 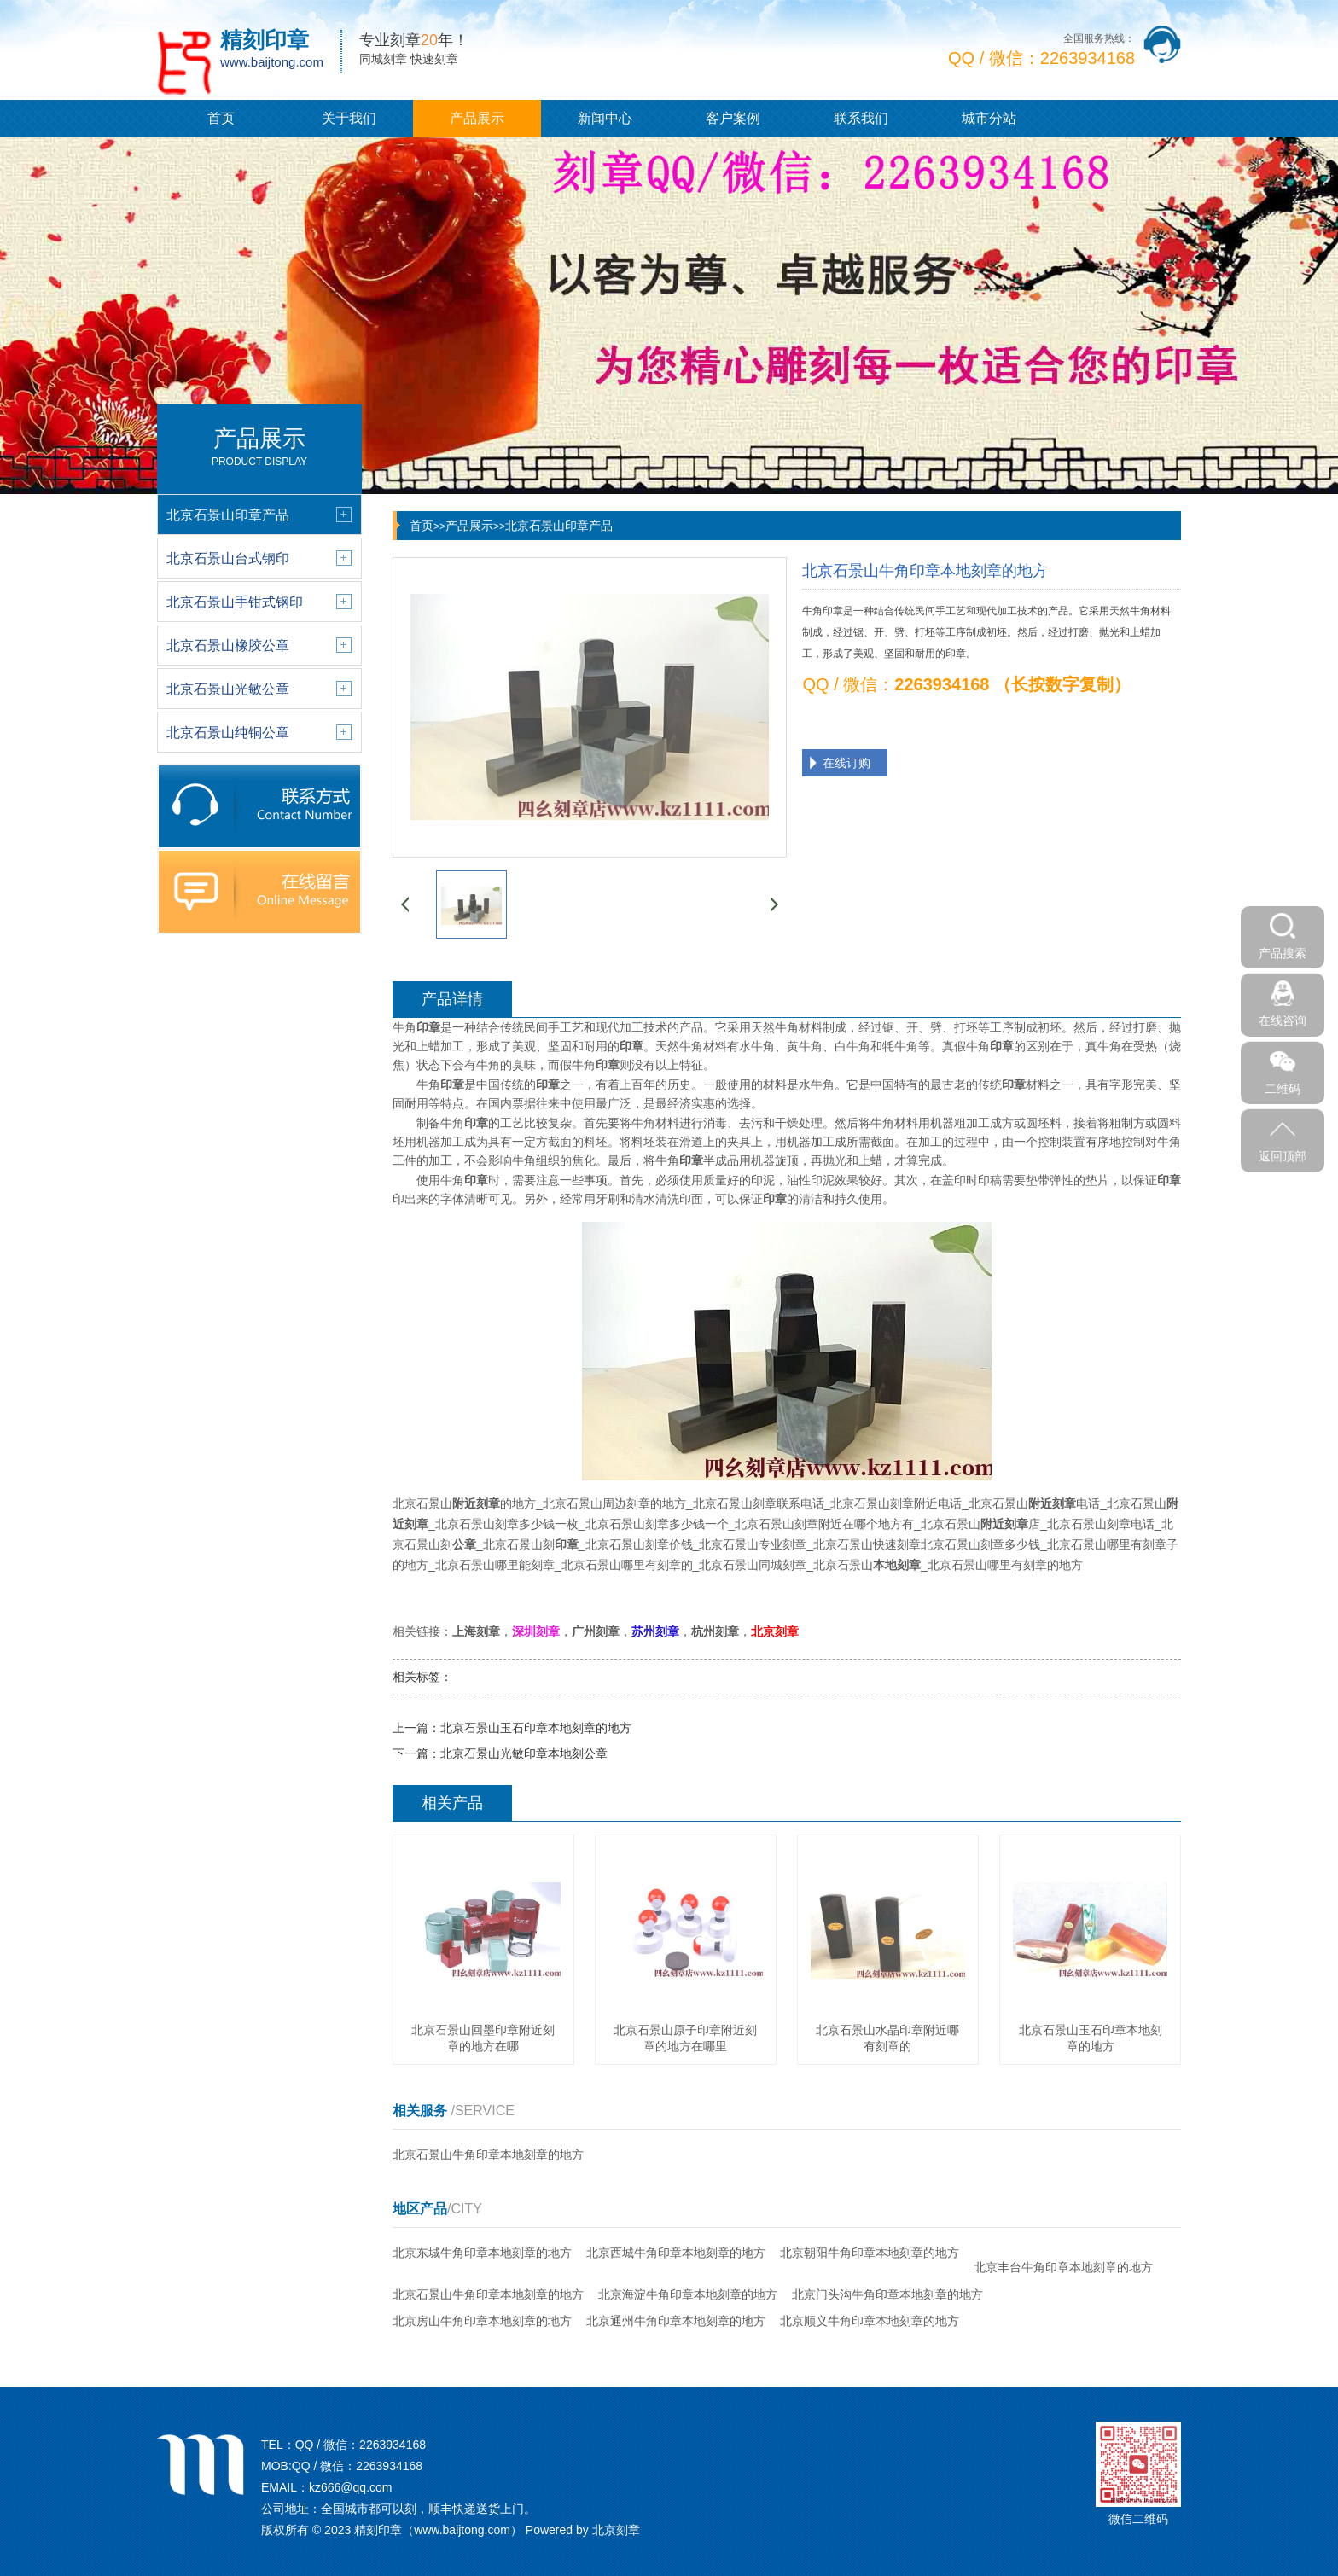 I want to click on 北京石景山光敏印章本地刻公章, so click(x=524, y=1753).